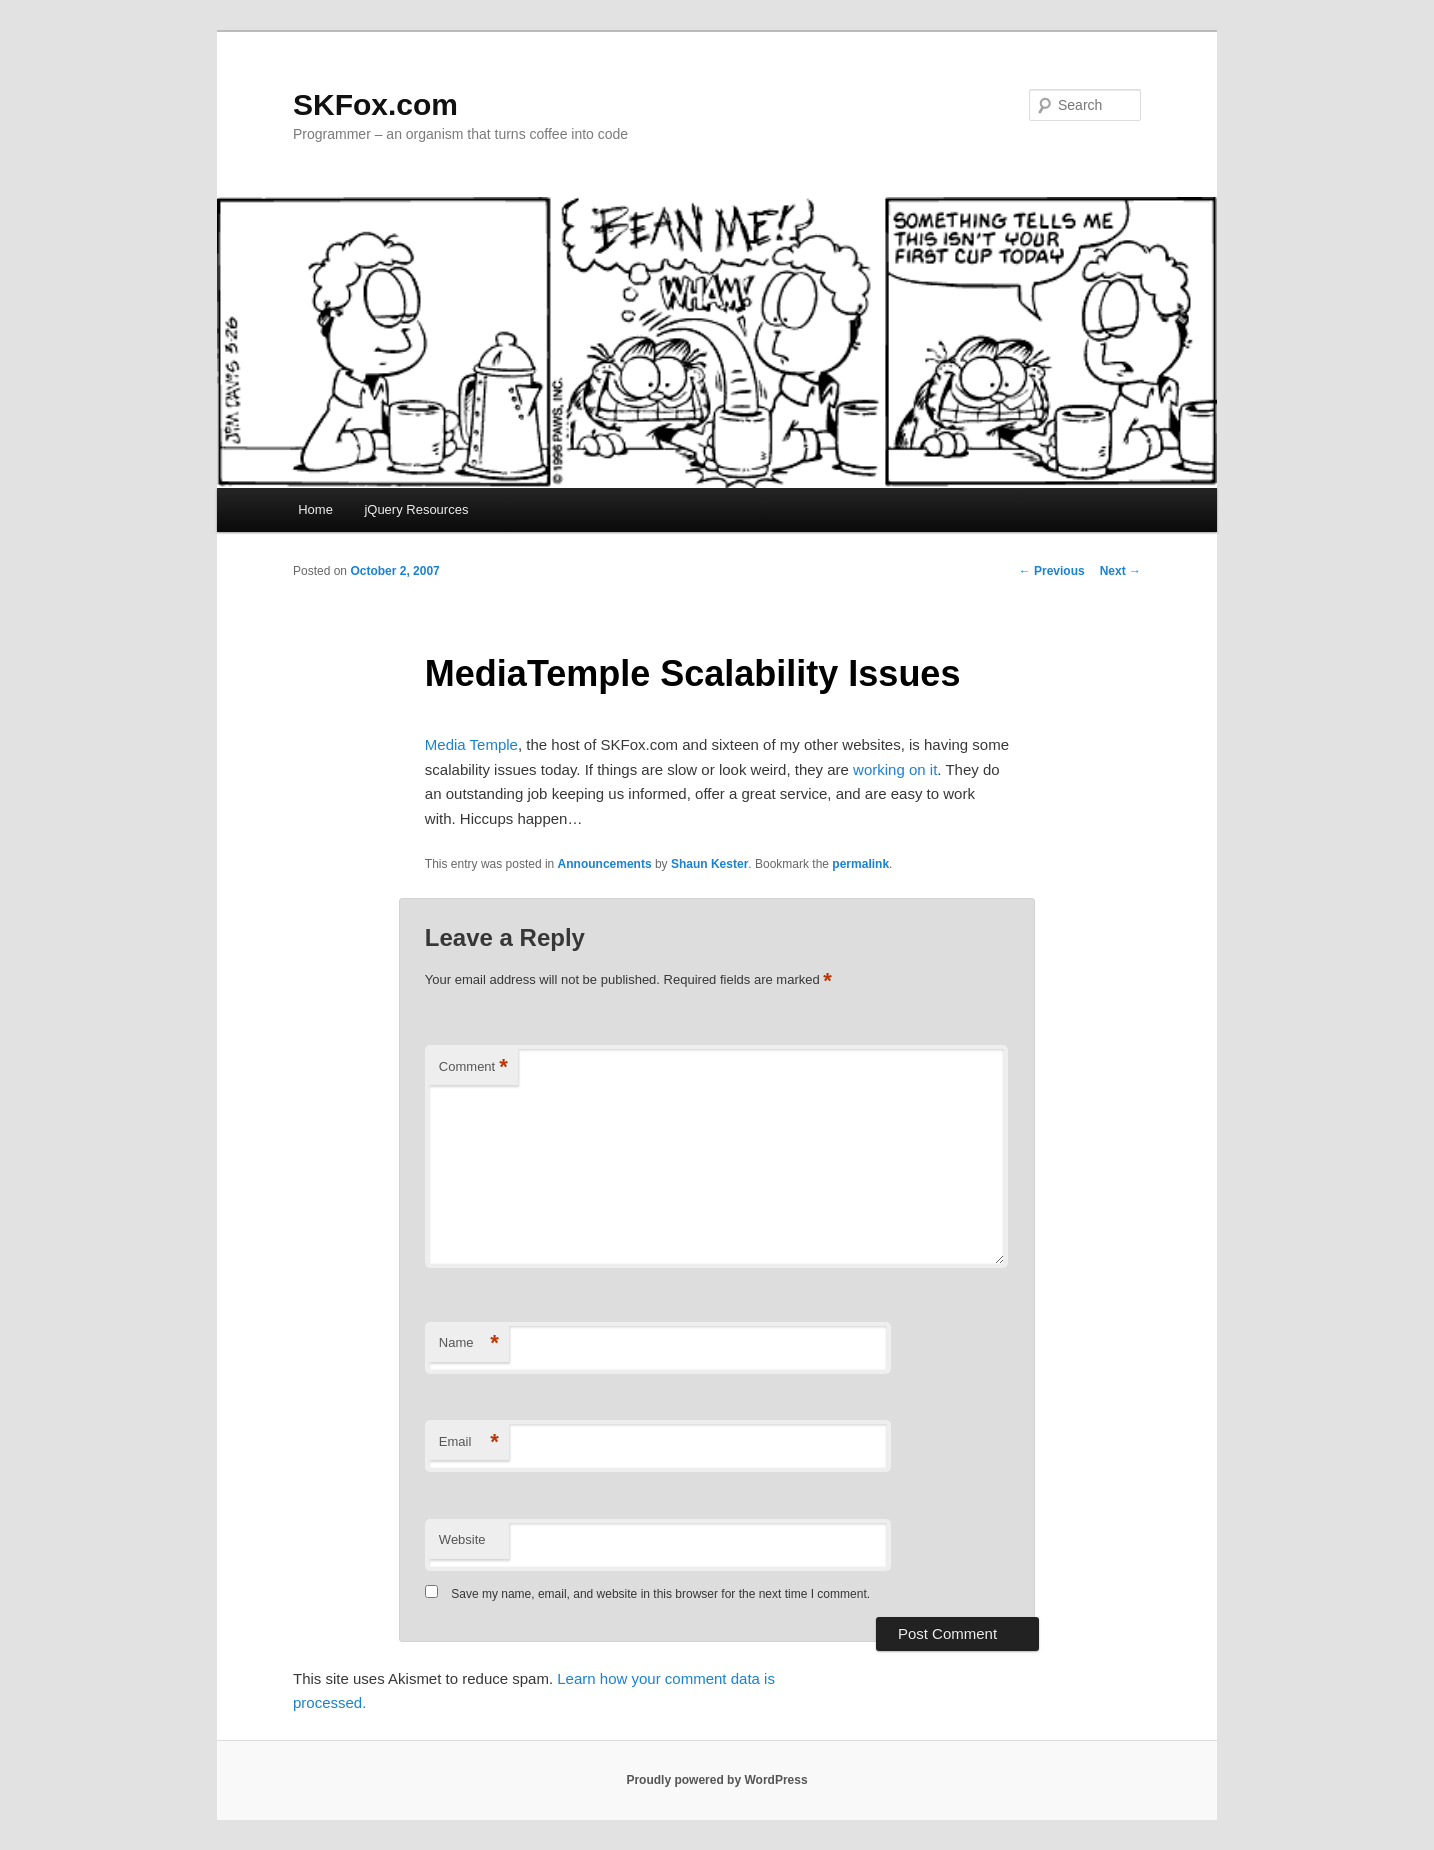 The width and height of the screenshot is (1434, 1850). Describe the element at coordinates (462, 1539) in the screenshot. I see `Website` at that location.